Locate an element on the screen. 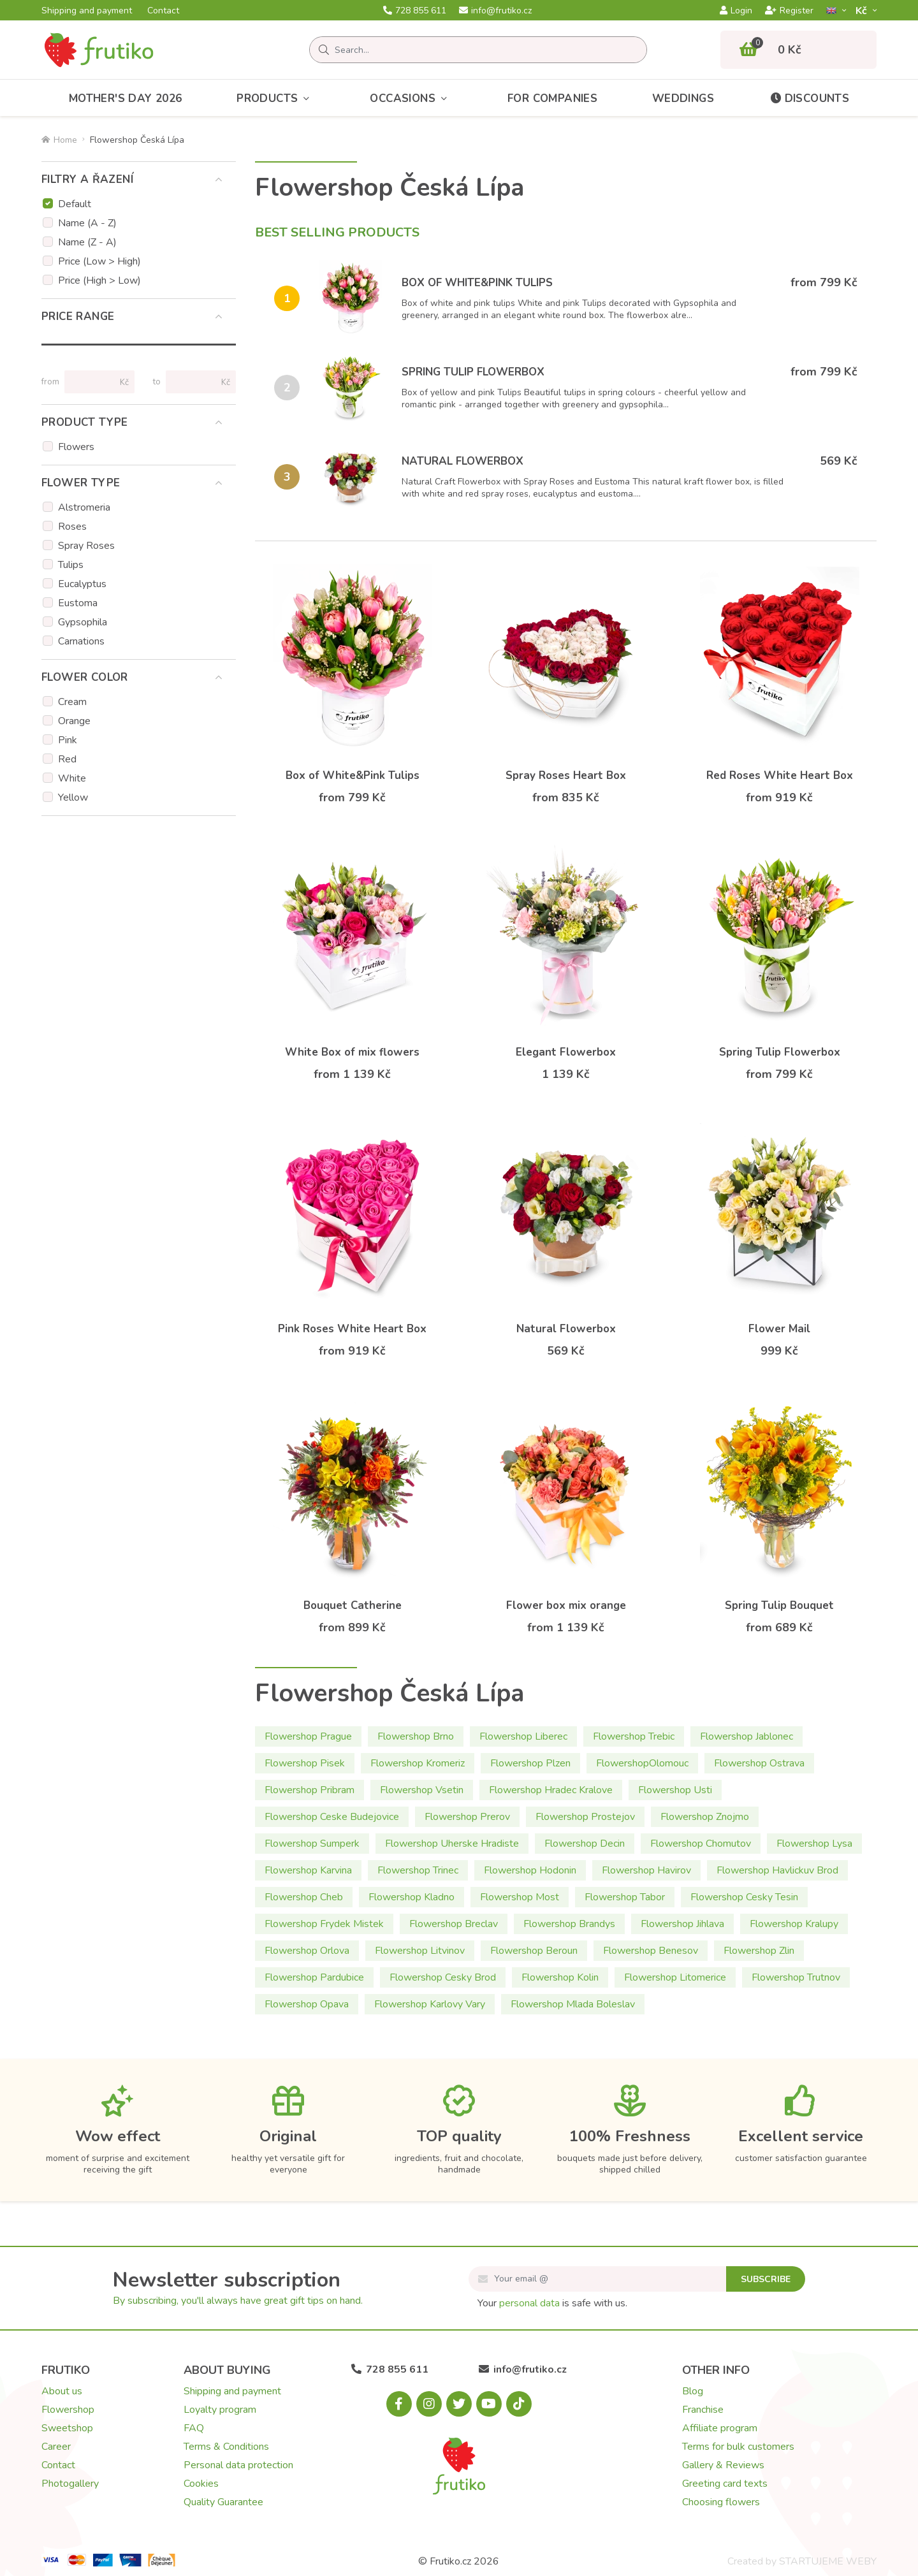 The height and width of the screenshot is (2576, 918). Flowershop Hradec Kralove is located at coordinates (551, 1790).